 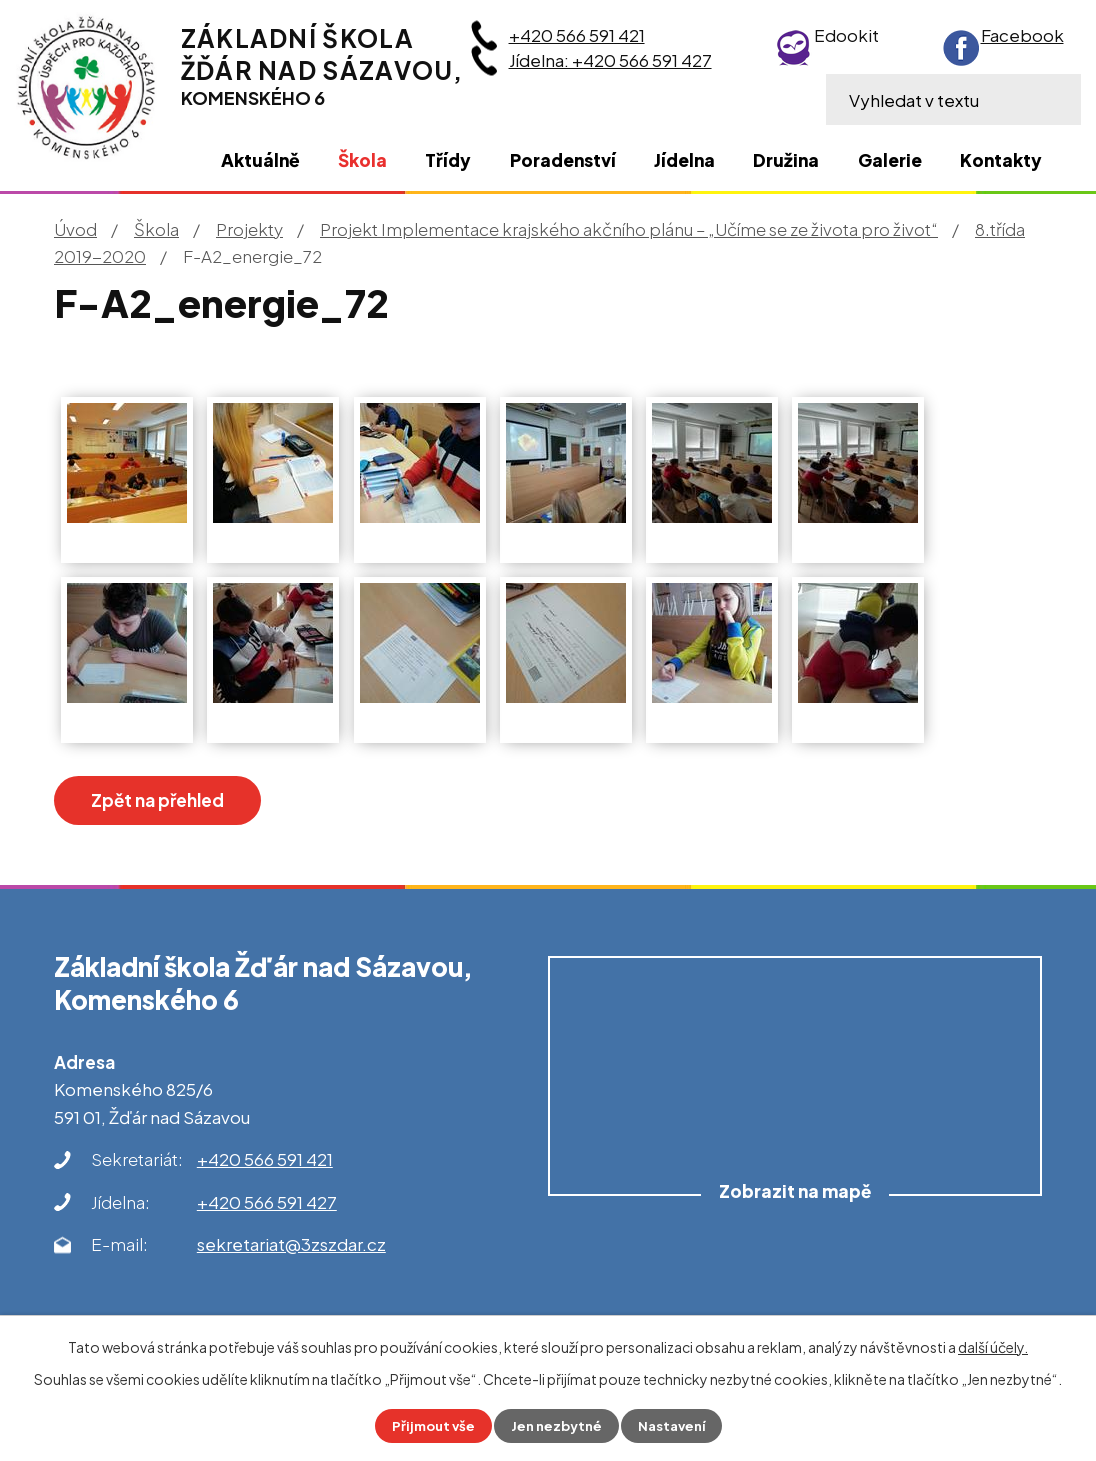 I want to click on Aktuálně, so click(x=260, y=160).